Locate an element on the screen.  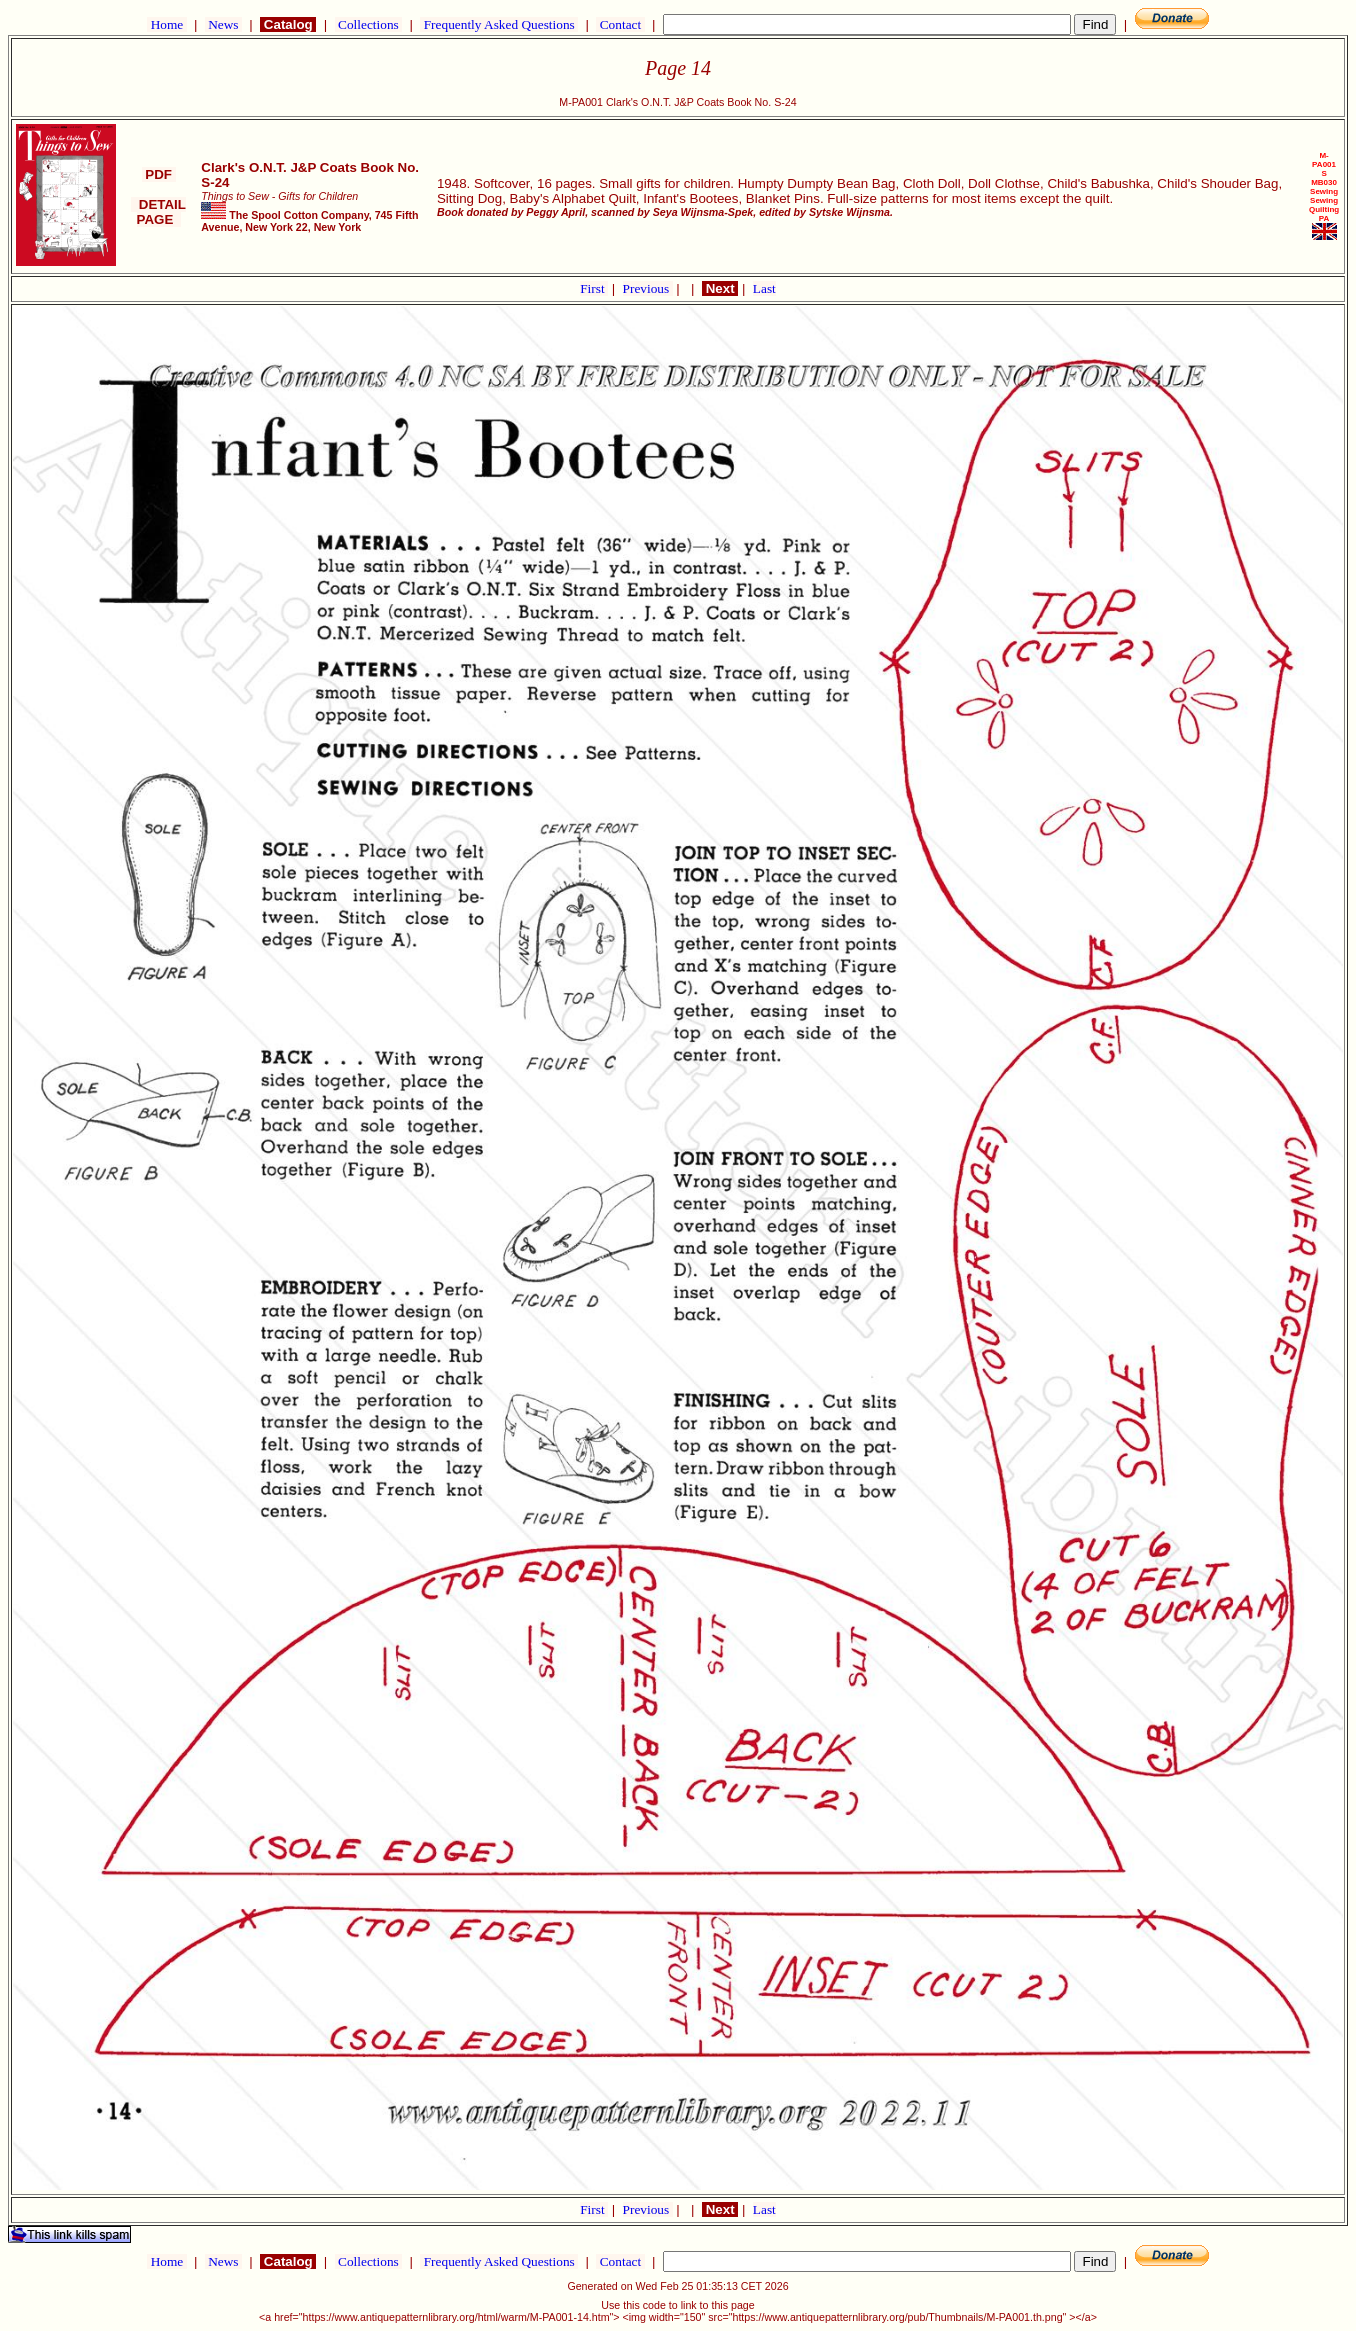
Next is located at coordinates (720, 288).